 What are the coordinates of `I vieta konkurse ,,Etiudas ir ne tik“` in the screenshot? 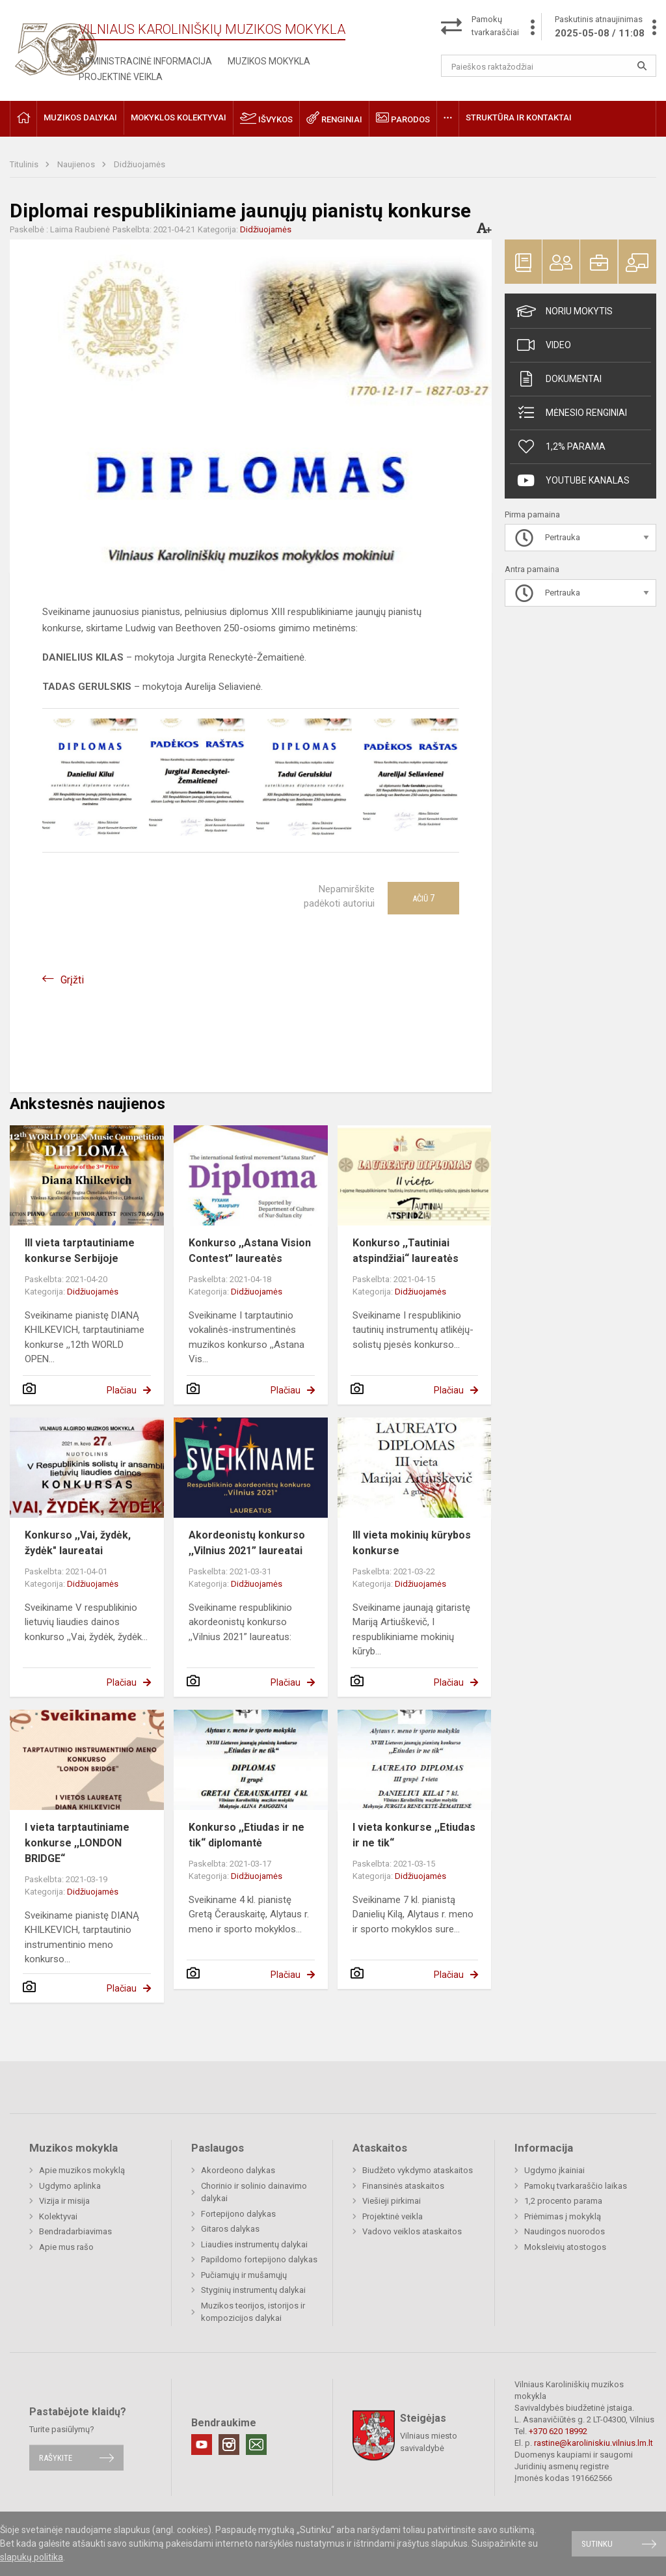 It's located at (414, 1835).